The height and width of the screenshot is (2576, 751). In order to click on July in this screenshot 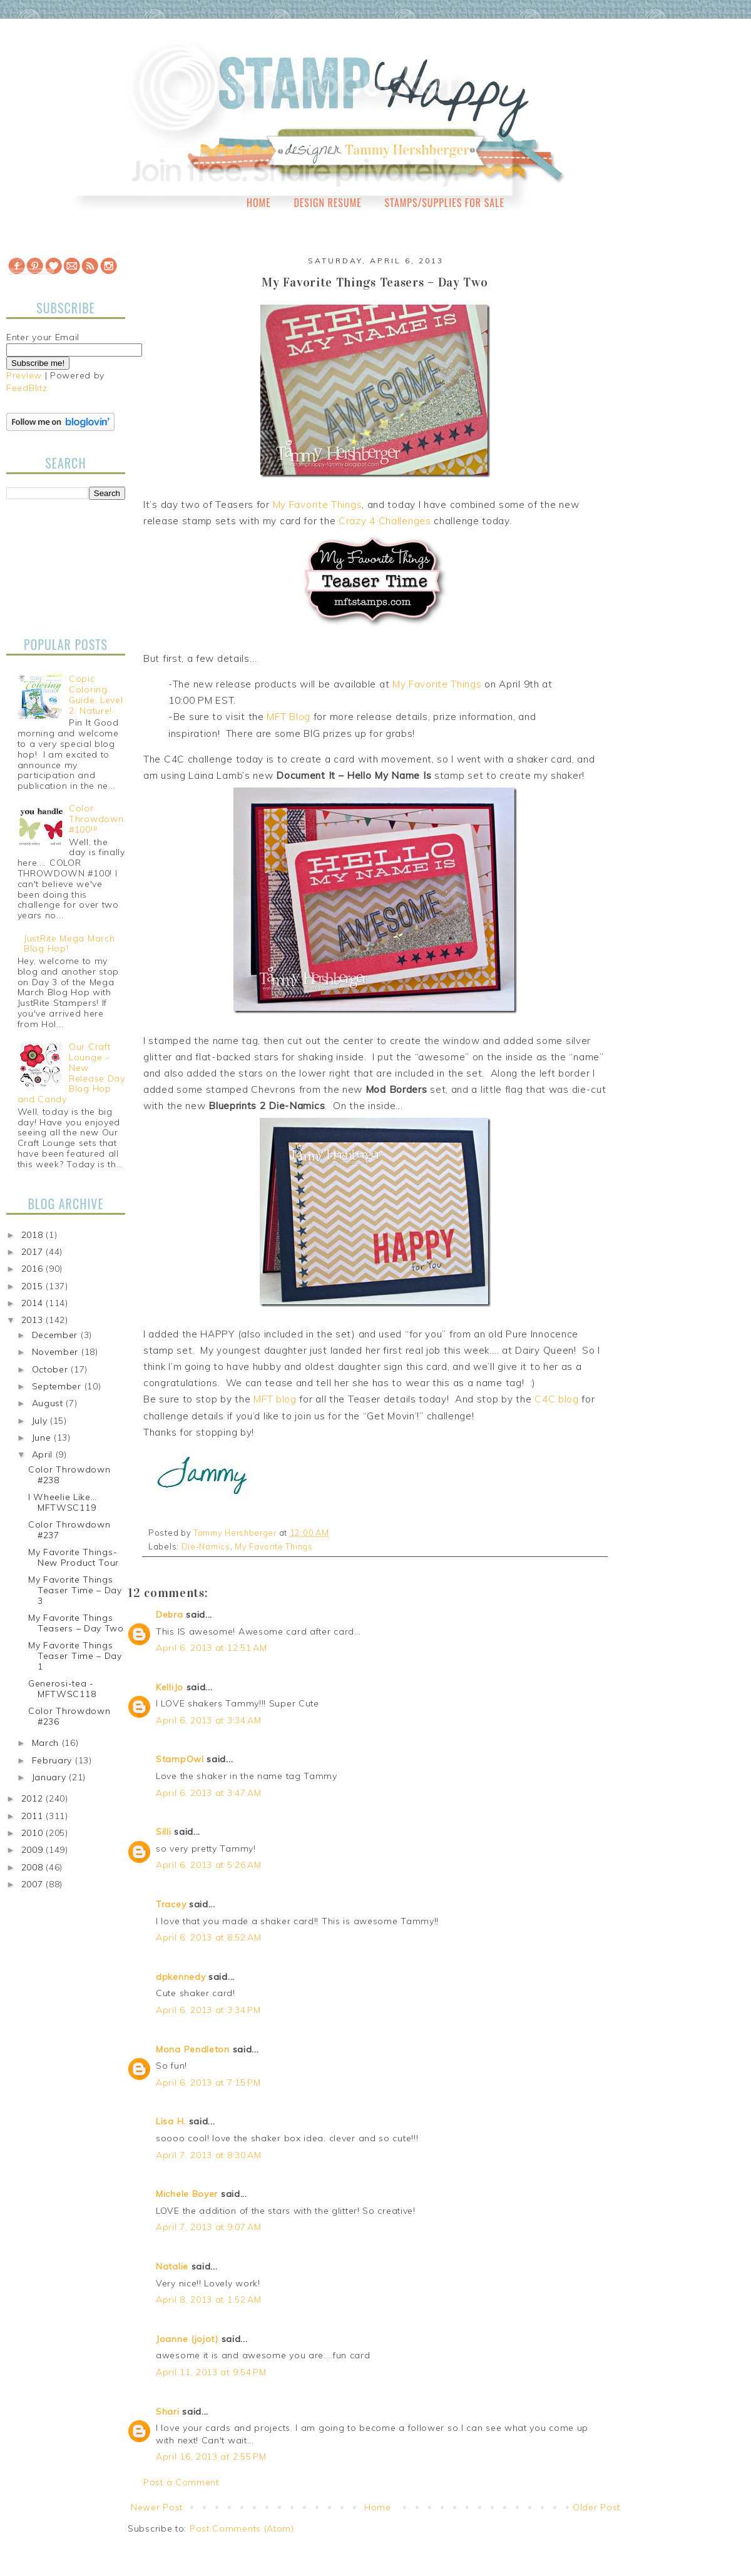, I will do `click(41, 1420)`.